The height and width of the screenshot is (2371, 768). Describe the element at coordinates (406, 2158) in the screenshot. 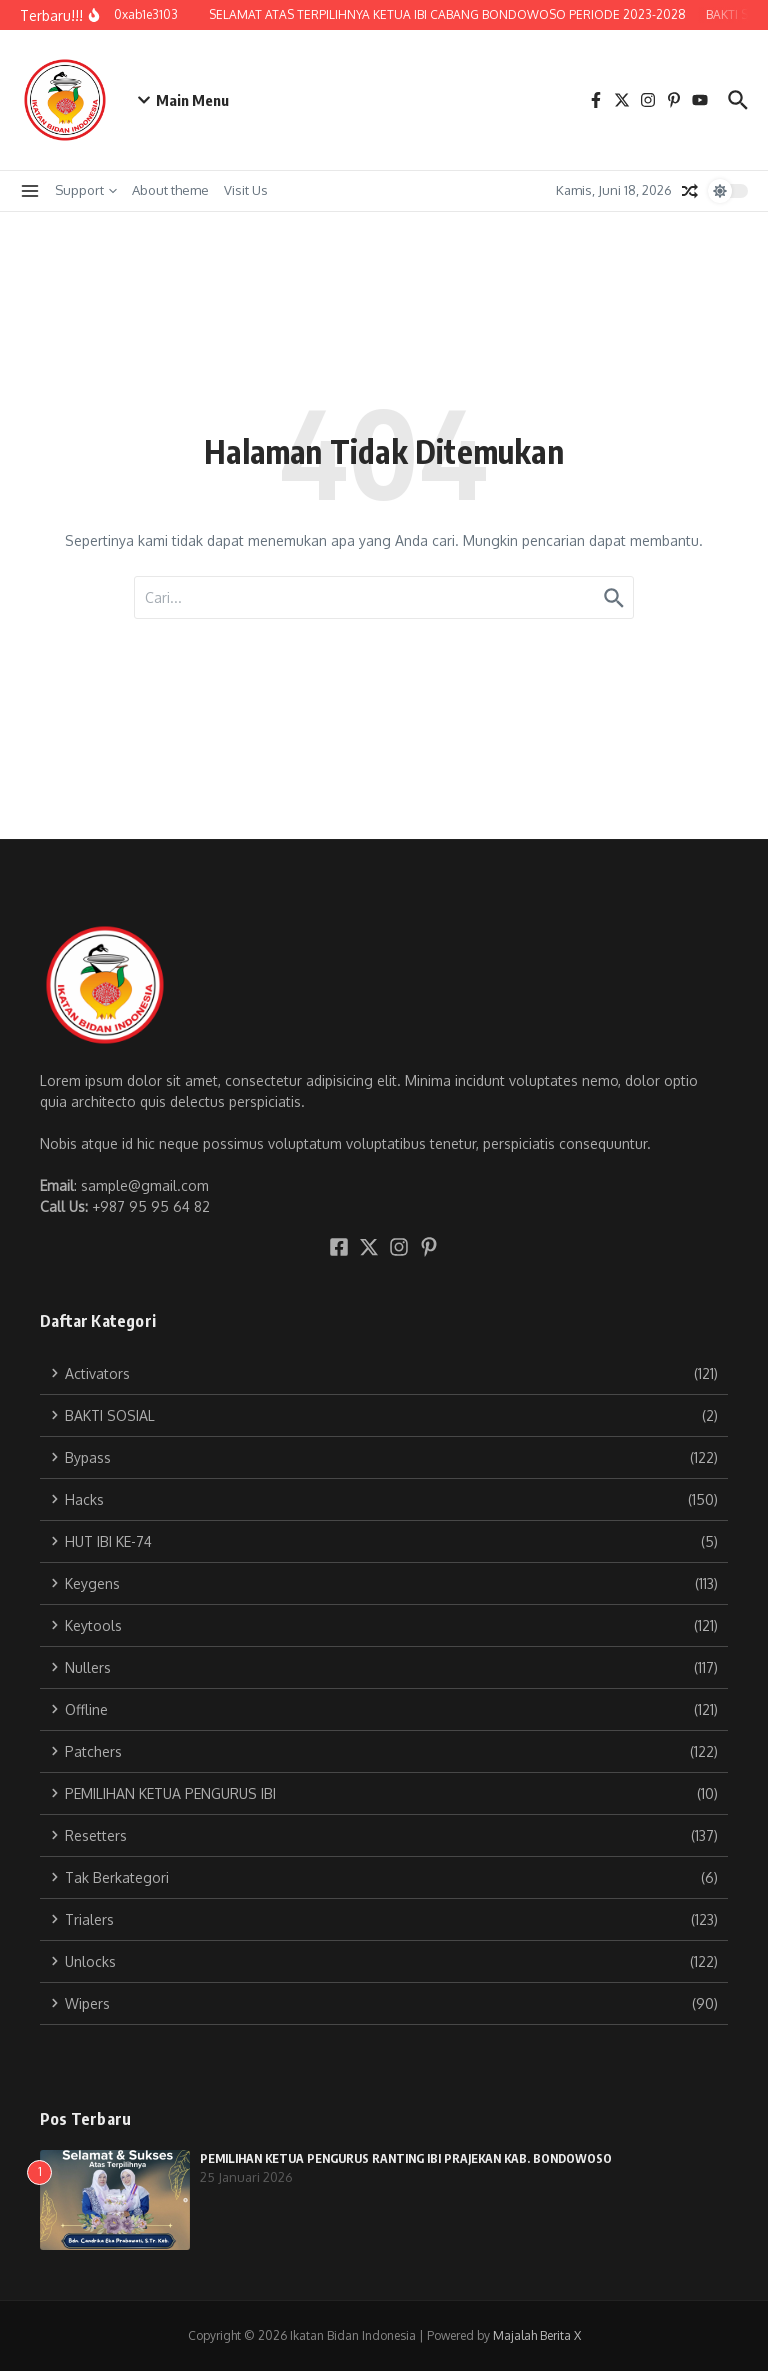

I see `PEMILIHAN KETUA PENGURUS RANTING IBI PRAJEKAN KAB. BONDOWOSO` at that location.